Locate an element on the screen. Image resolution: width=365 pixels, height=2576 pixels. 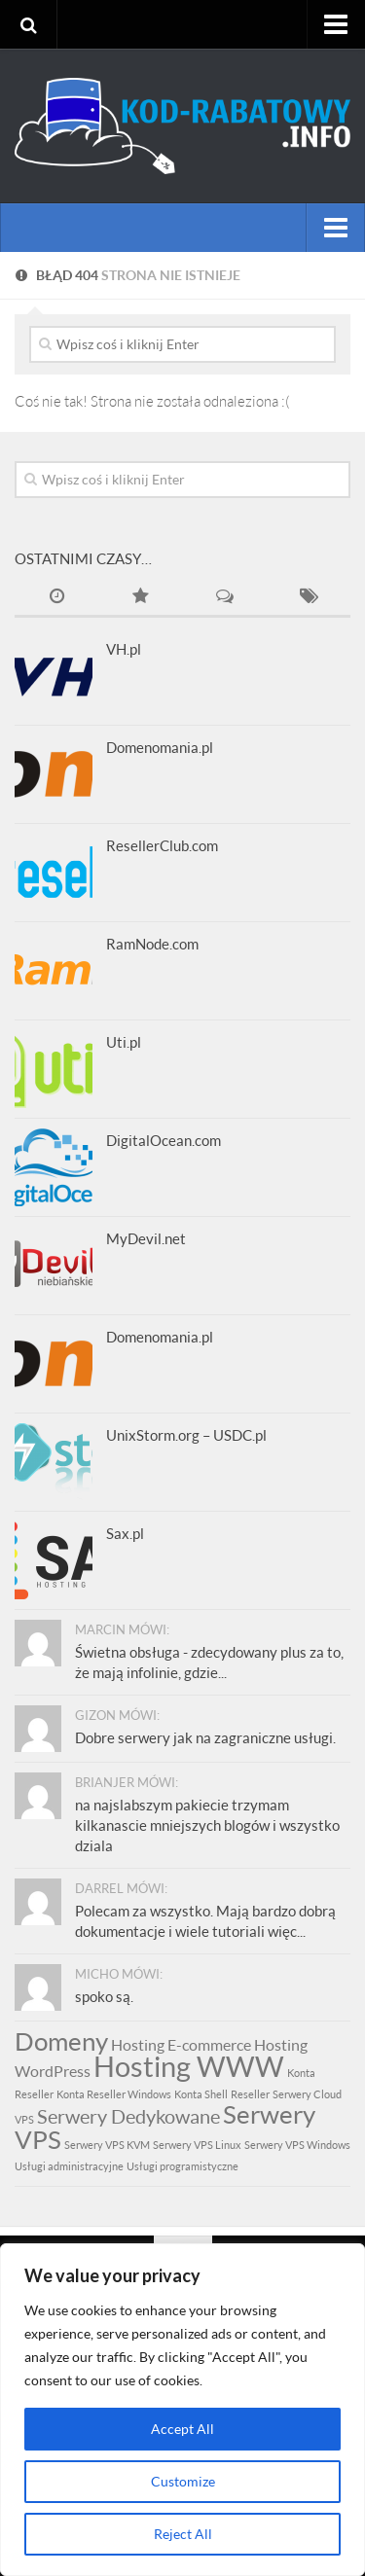
Reseller [Reseller (1 element)] is located at coordinates (250, 2094).